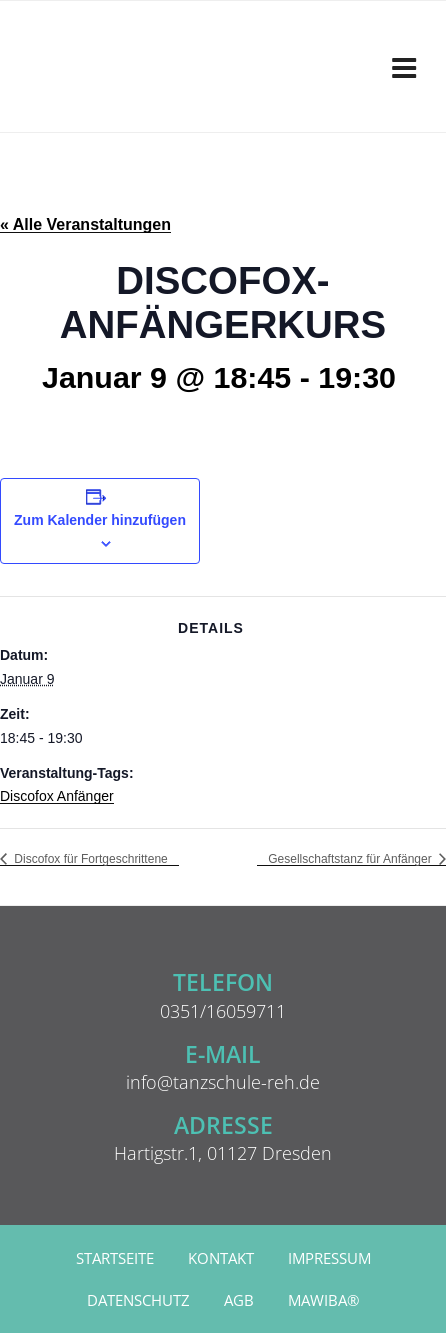 The width and height of the screenshot is (446, 1333). Describe the element at coordinates (329, 1258) in the screenshot. I see `Impressum` at that location.